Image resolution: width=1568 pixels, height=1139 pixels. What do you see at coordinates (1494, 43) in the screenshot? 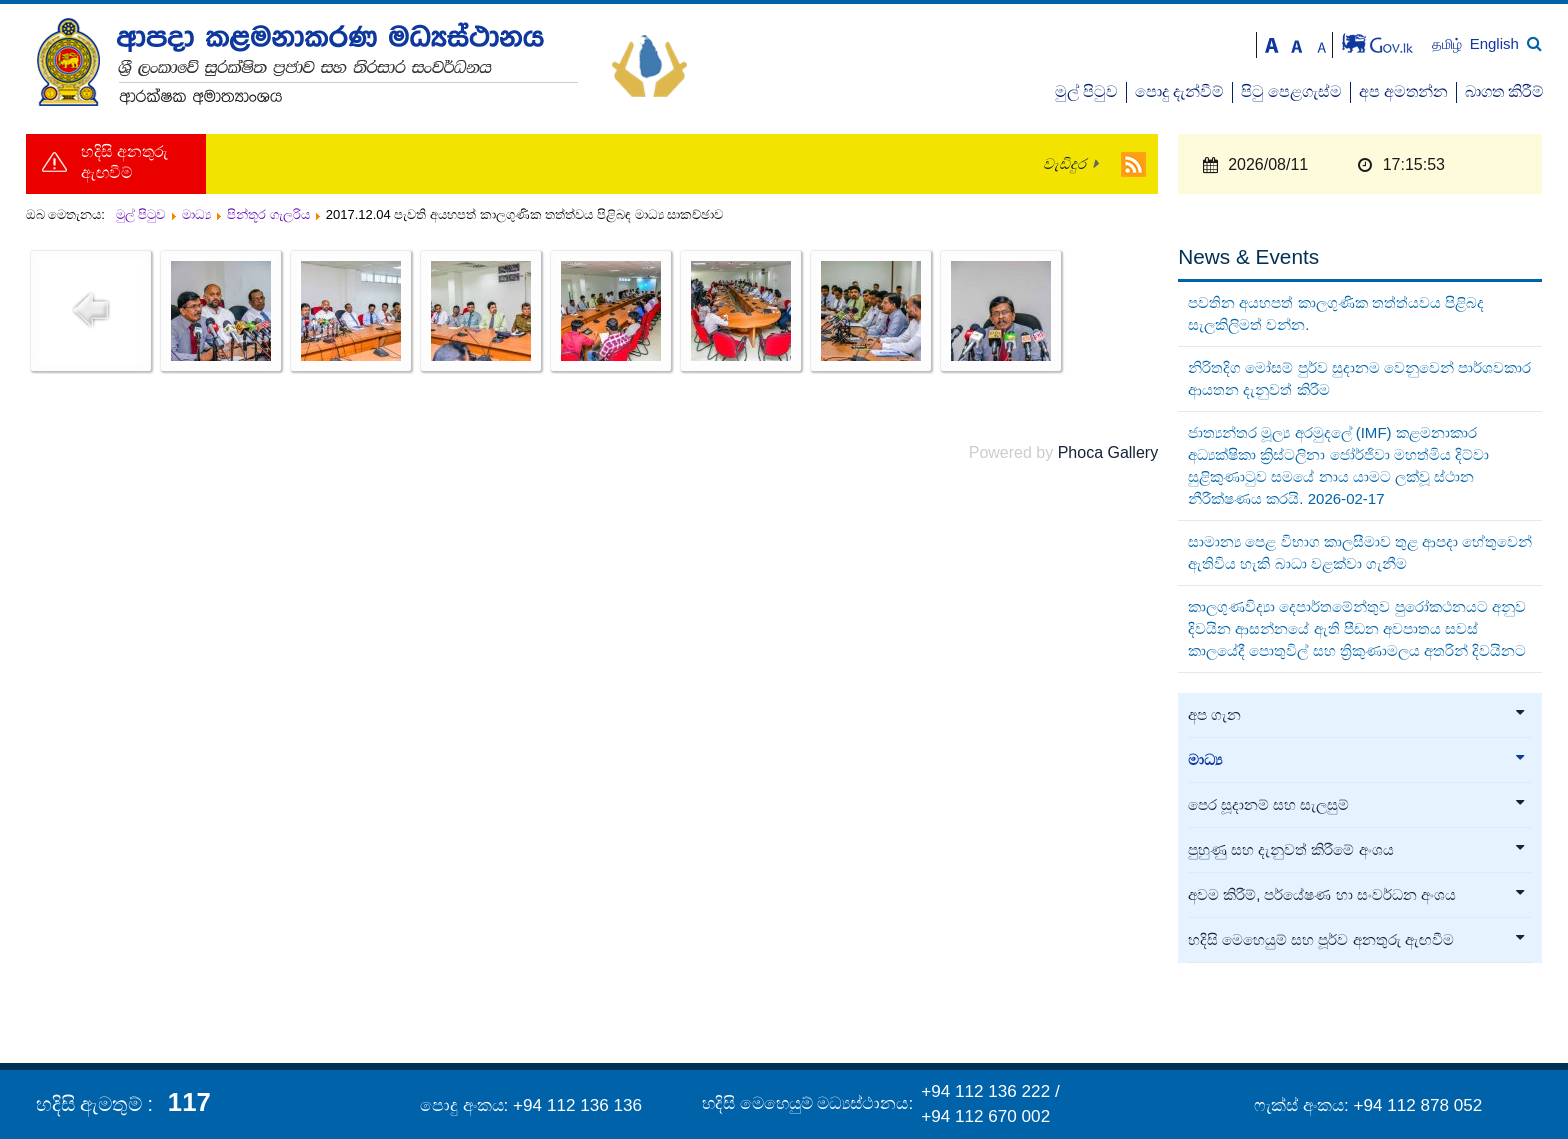
I see `English` at bounding box center [1494, 43].